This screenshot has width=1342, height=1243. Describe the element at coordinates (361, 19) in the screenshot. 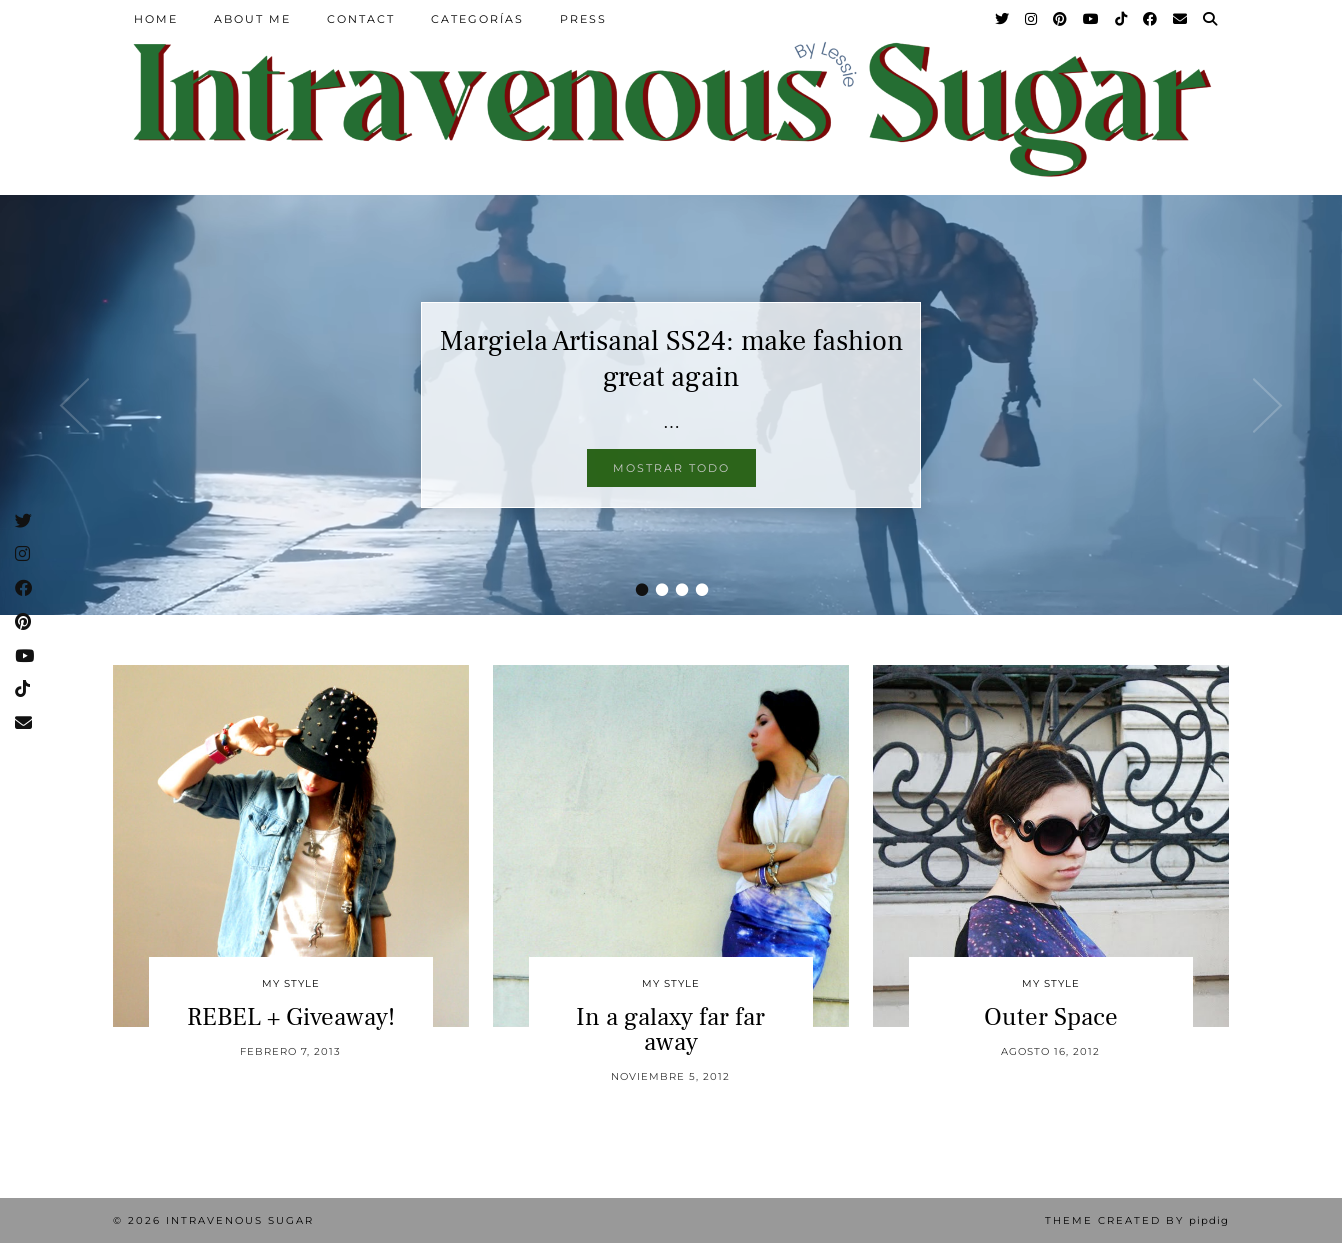

I see `Contact` at that location.